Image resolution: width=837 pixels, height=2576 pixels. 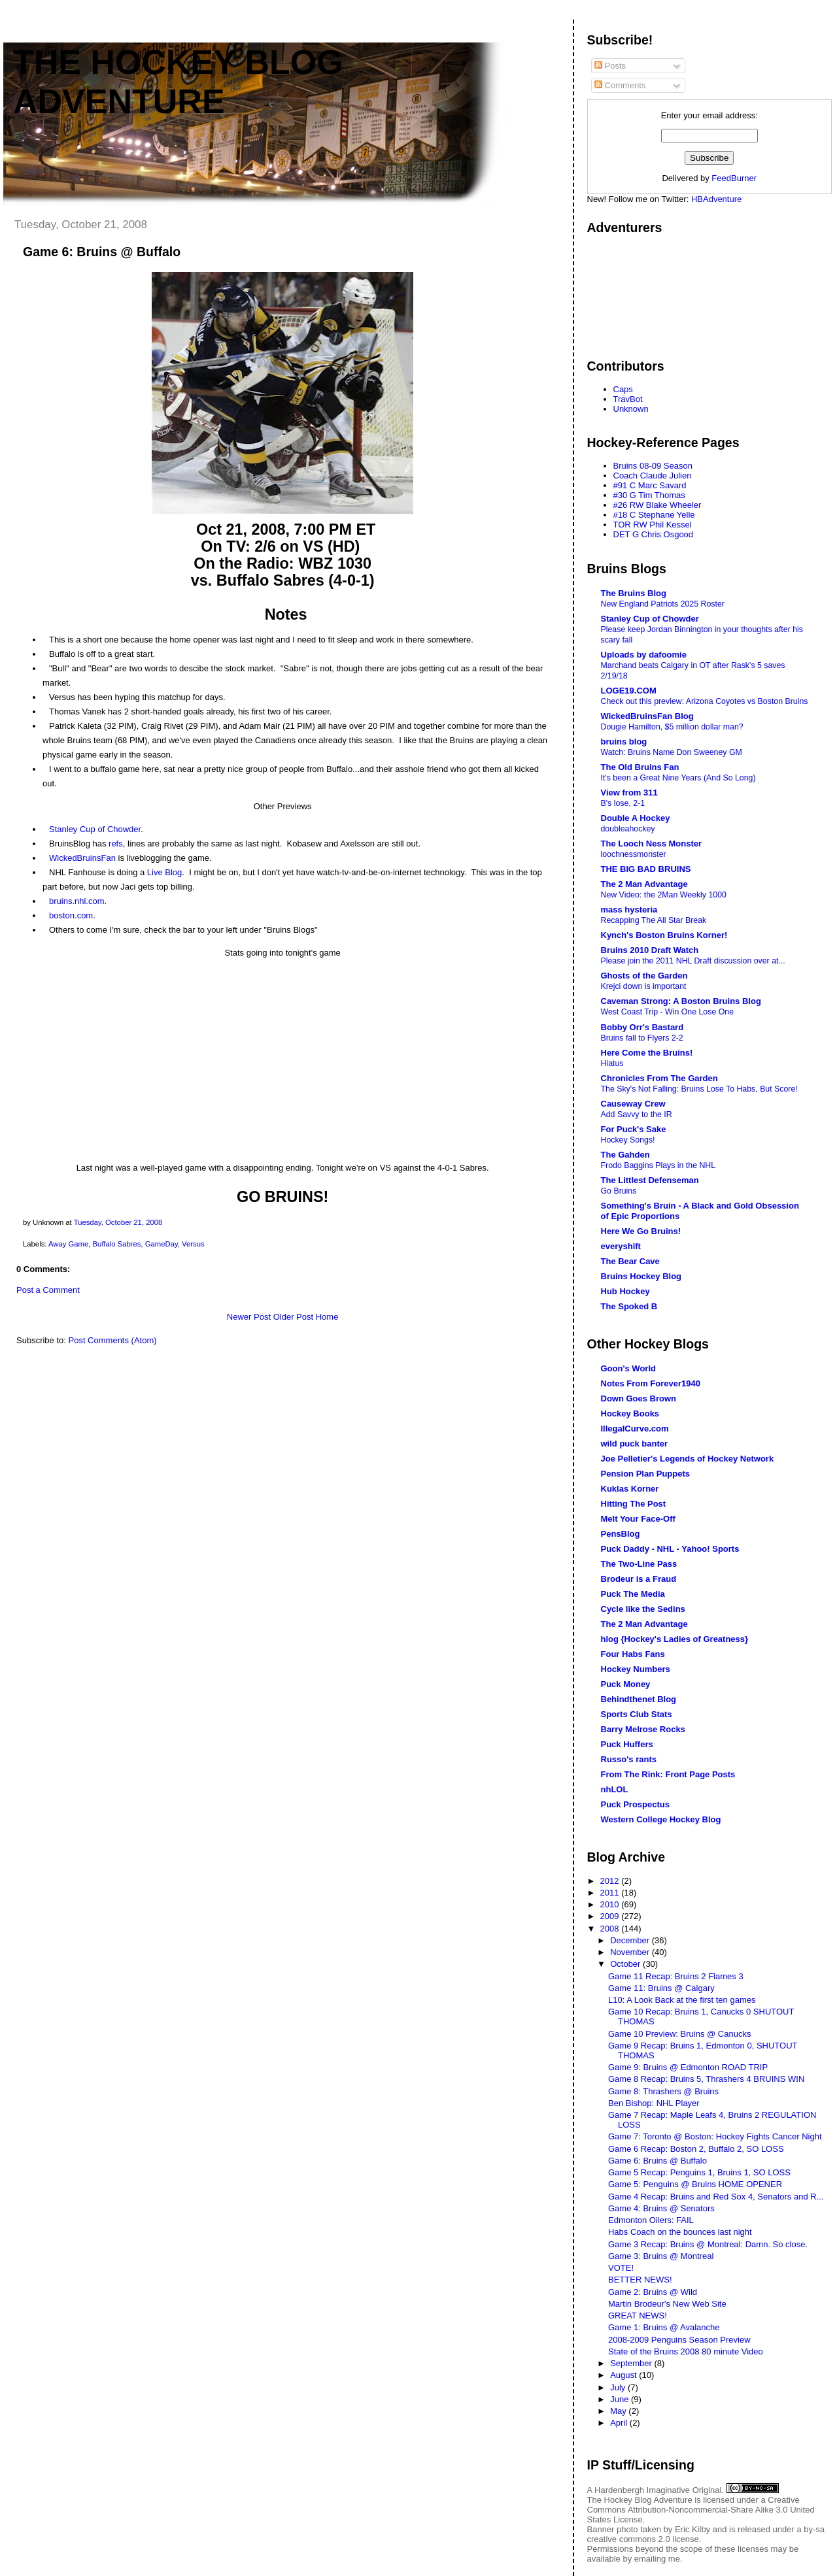 What do you see at coordinates (633, 1129) in the screenshot?
I see `For Puck's Sake` at bounding box center [633, 1129].